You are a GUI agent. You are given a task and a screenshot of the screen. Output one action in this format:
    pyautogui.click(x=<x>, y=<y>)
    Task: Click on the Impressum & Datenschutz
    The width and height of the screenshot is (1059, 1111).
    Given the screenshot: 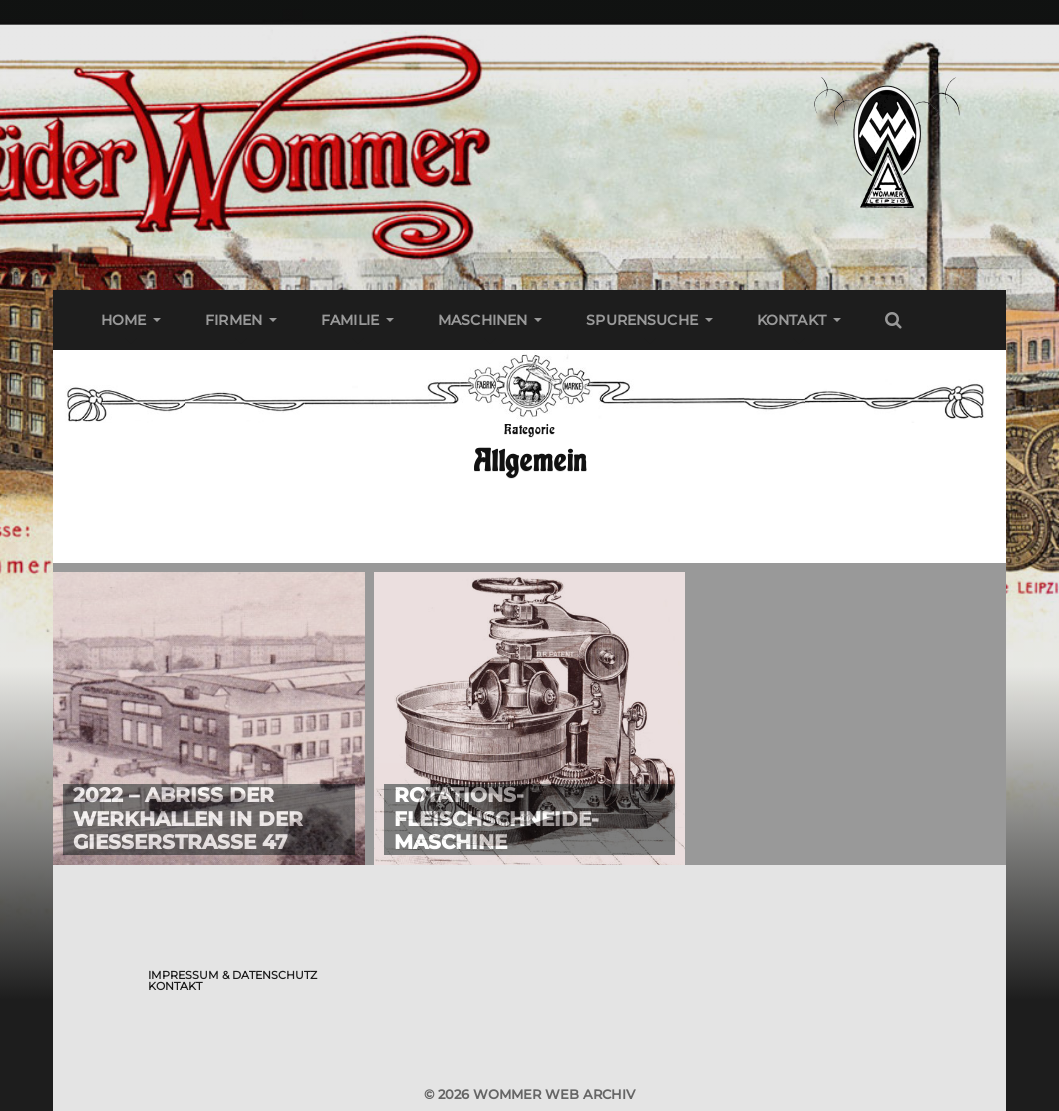 What is the action you would take?
    pyautogui.click(x=232, y=975)
    